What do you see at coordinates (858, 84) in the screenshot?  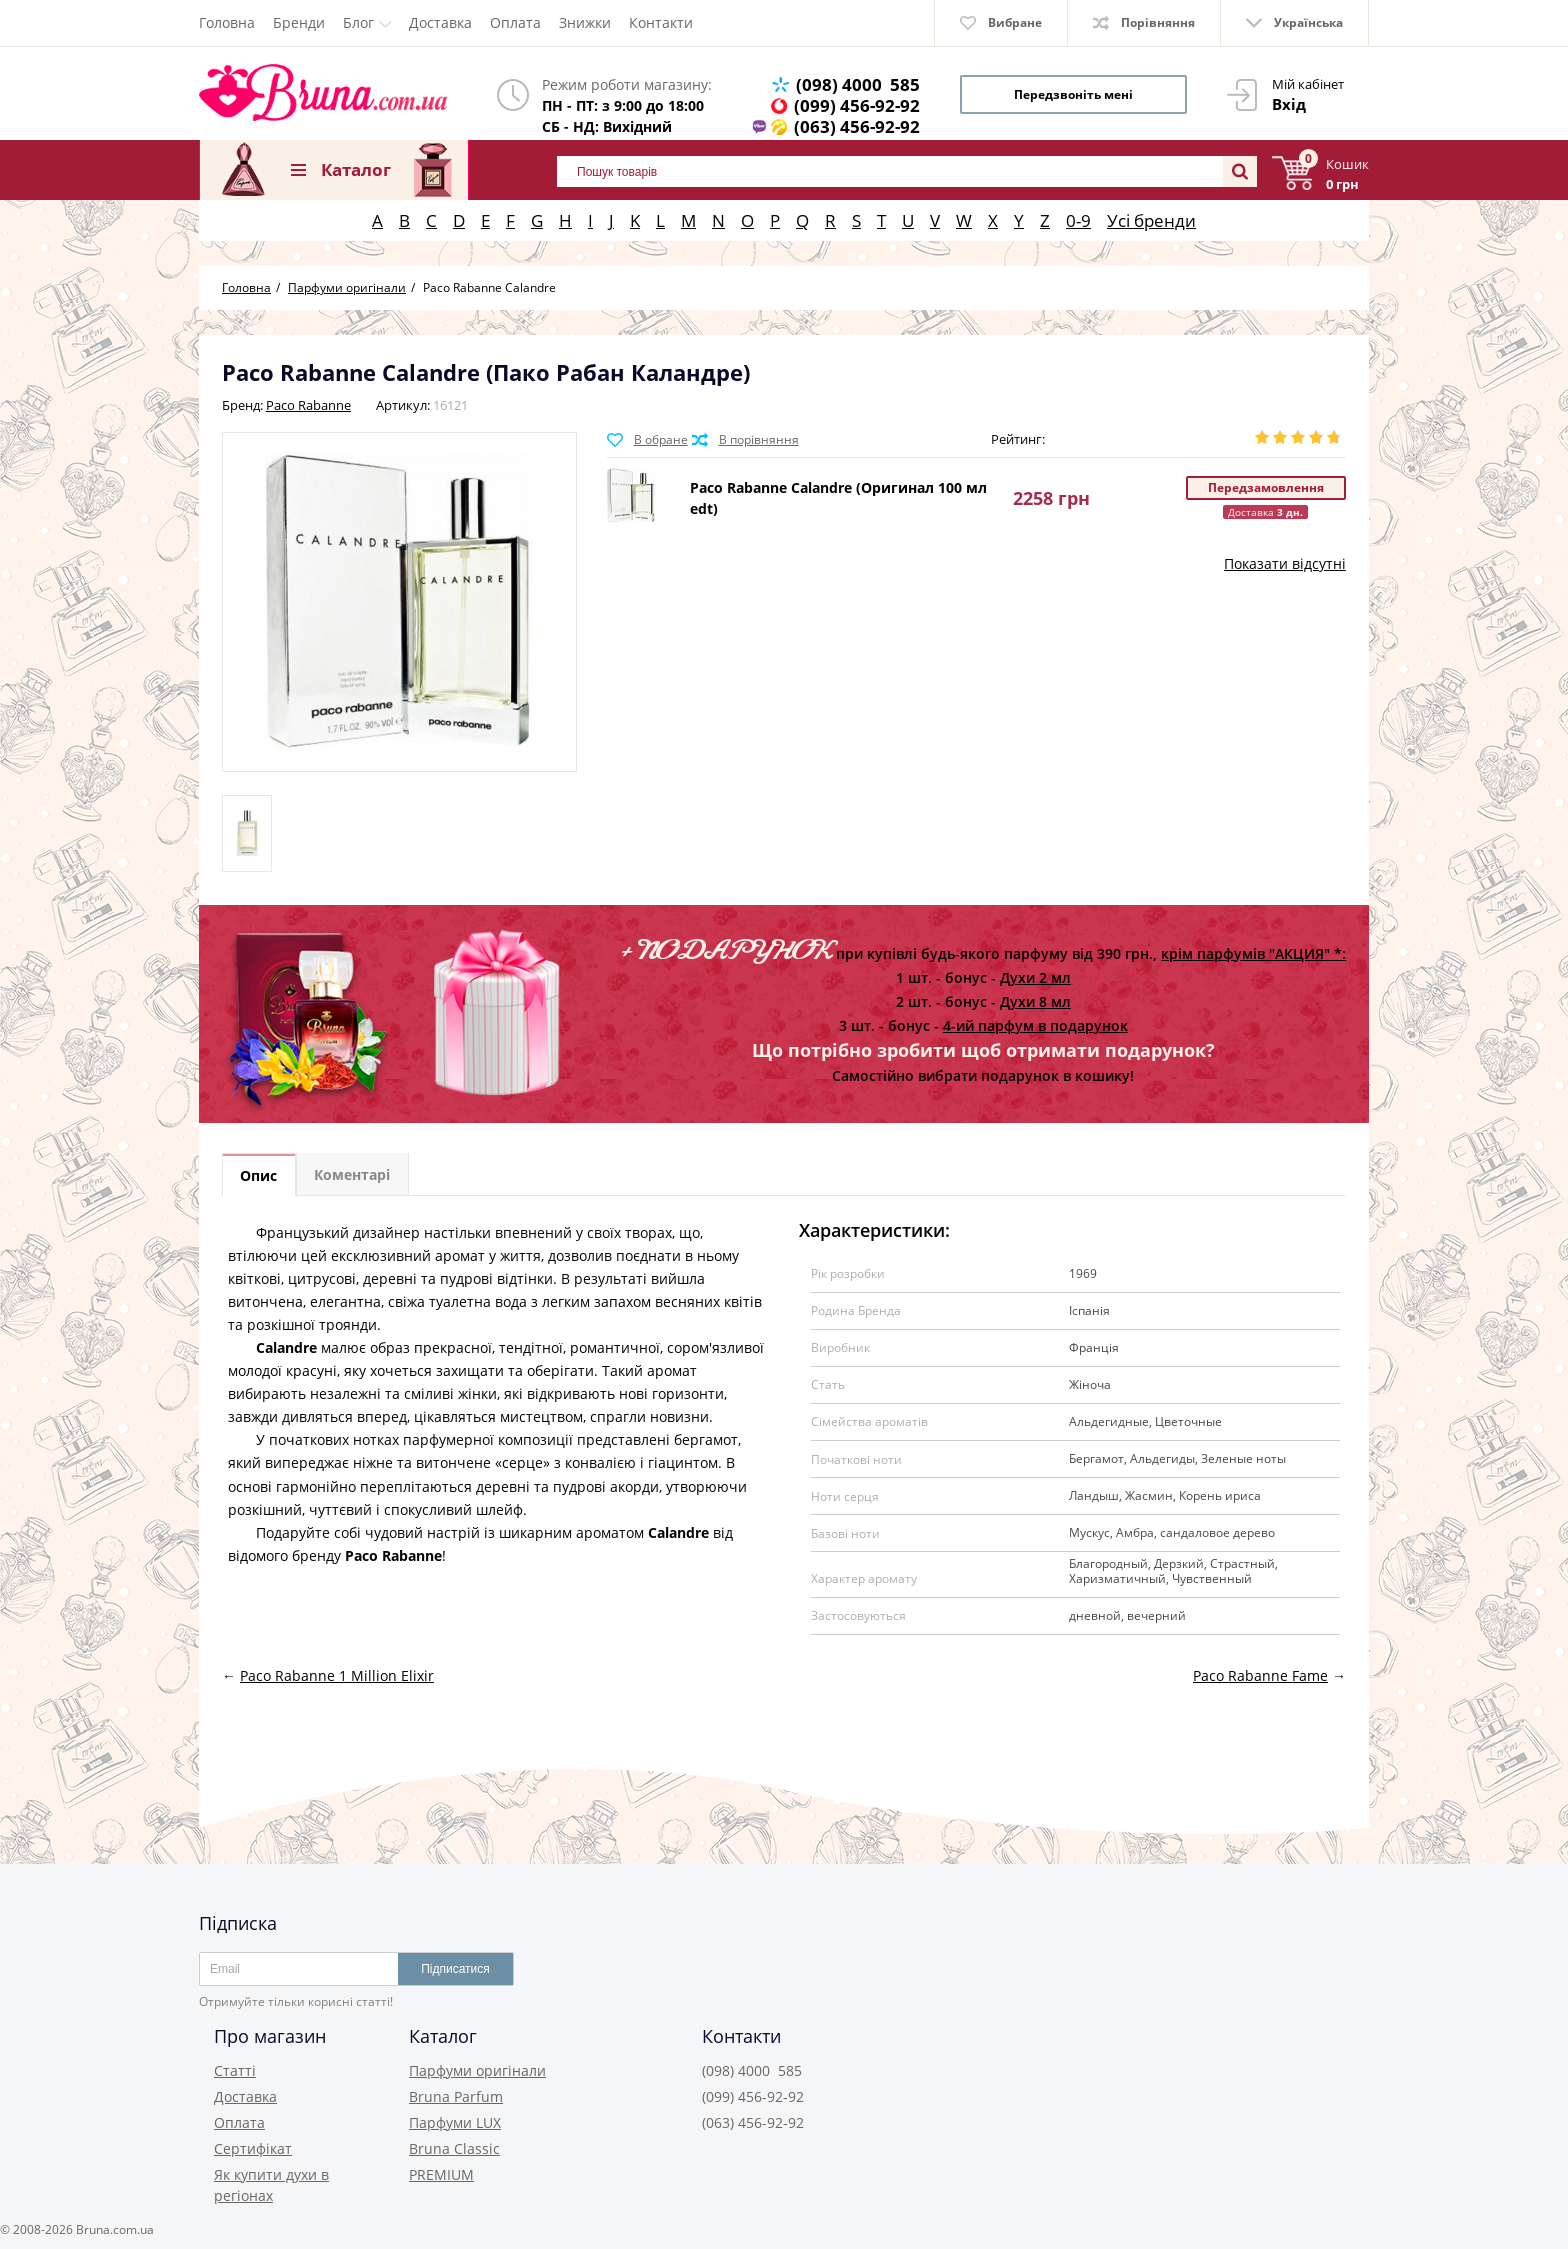 I see `(098) 4000 585` at bounding box center [858, 84].